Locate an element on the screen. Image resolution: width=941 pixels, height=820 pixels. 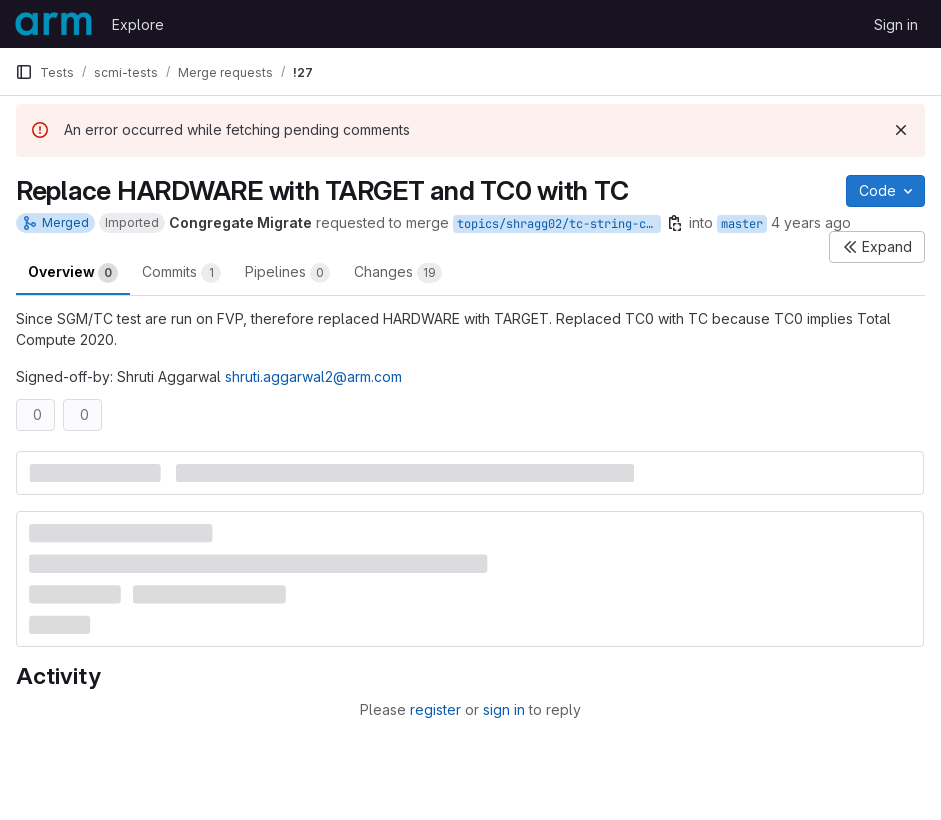
topics/shragg02/tc-string-changes is located at coordinates (559, 224).